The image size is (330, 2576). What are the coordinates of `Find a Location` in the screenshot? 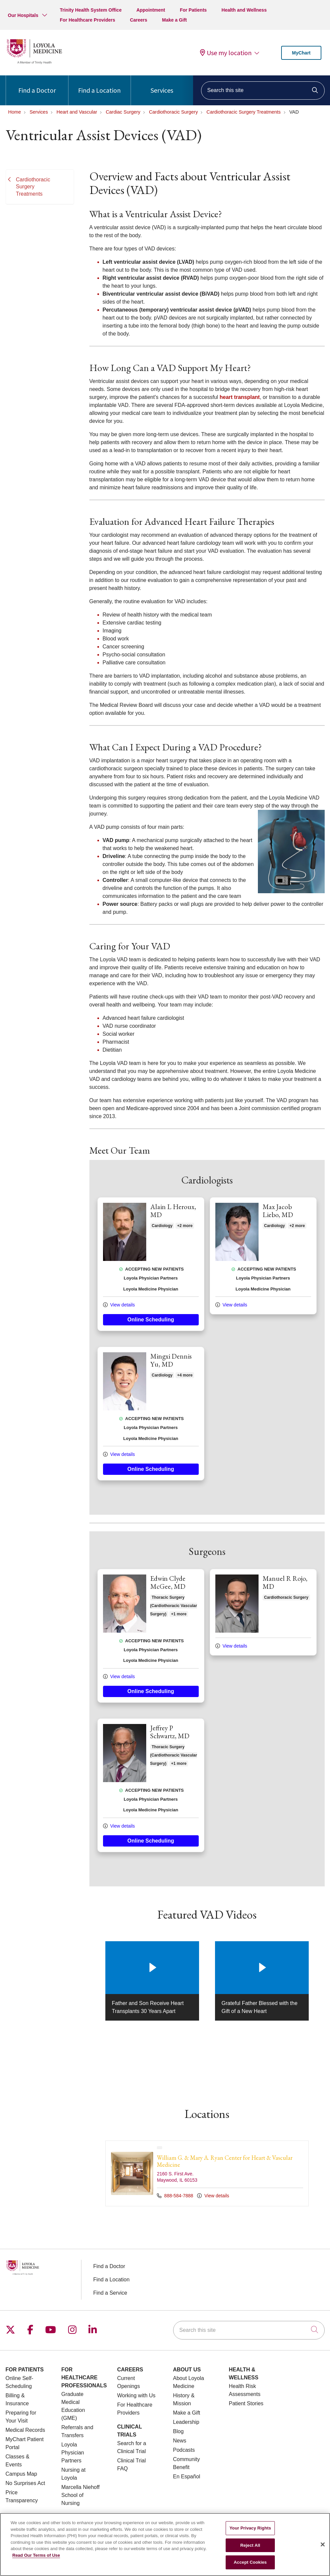 It's located at (99, 84).